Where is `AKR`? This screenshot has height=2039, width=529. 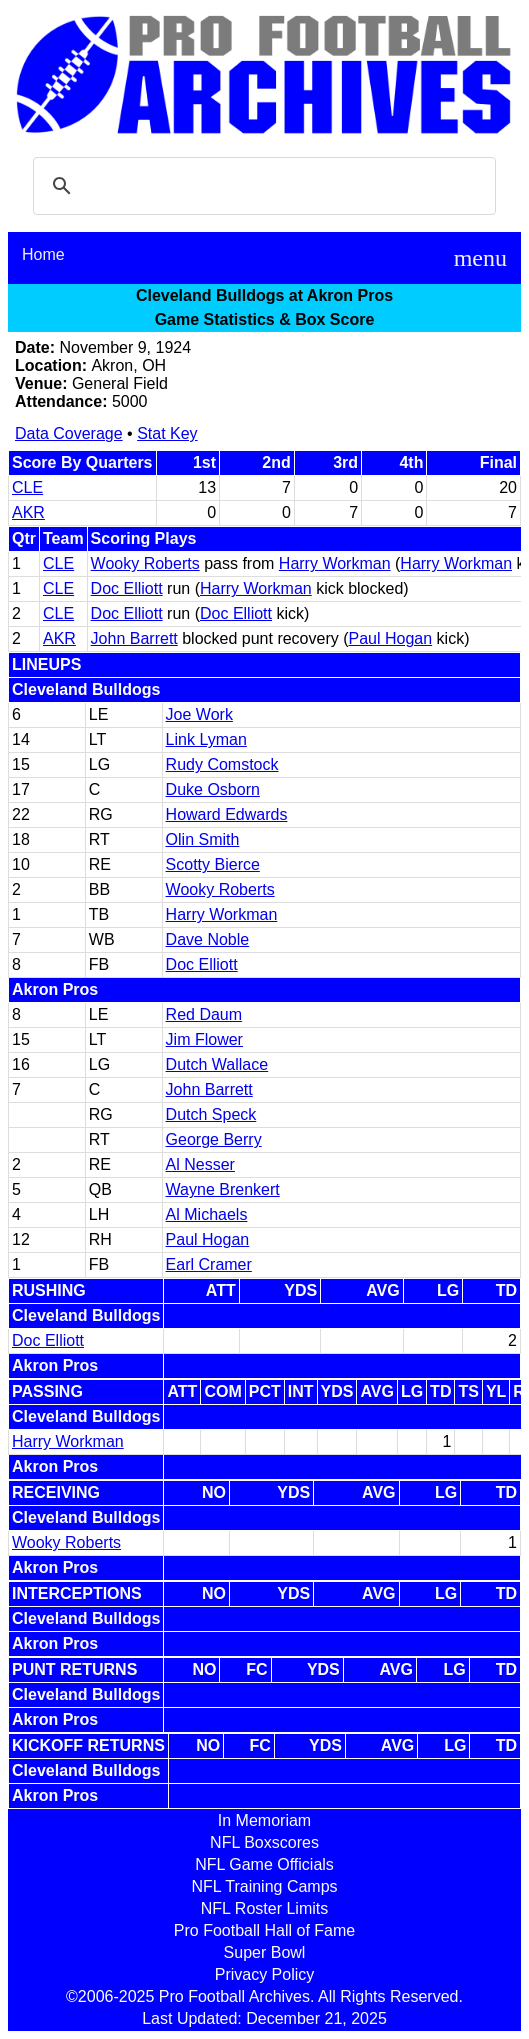 AKR is located at coordinates (28, 512).